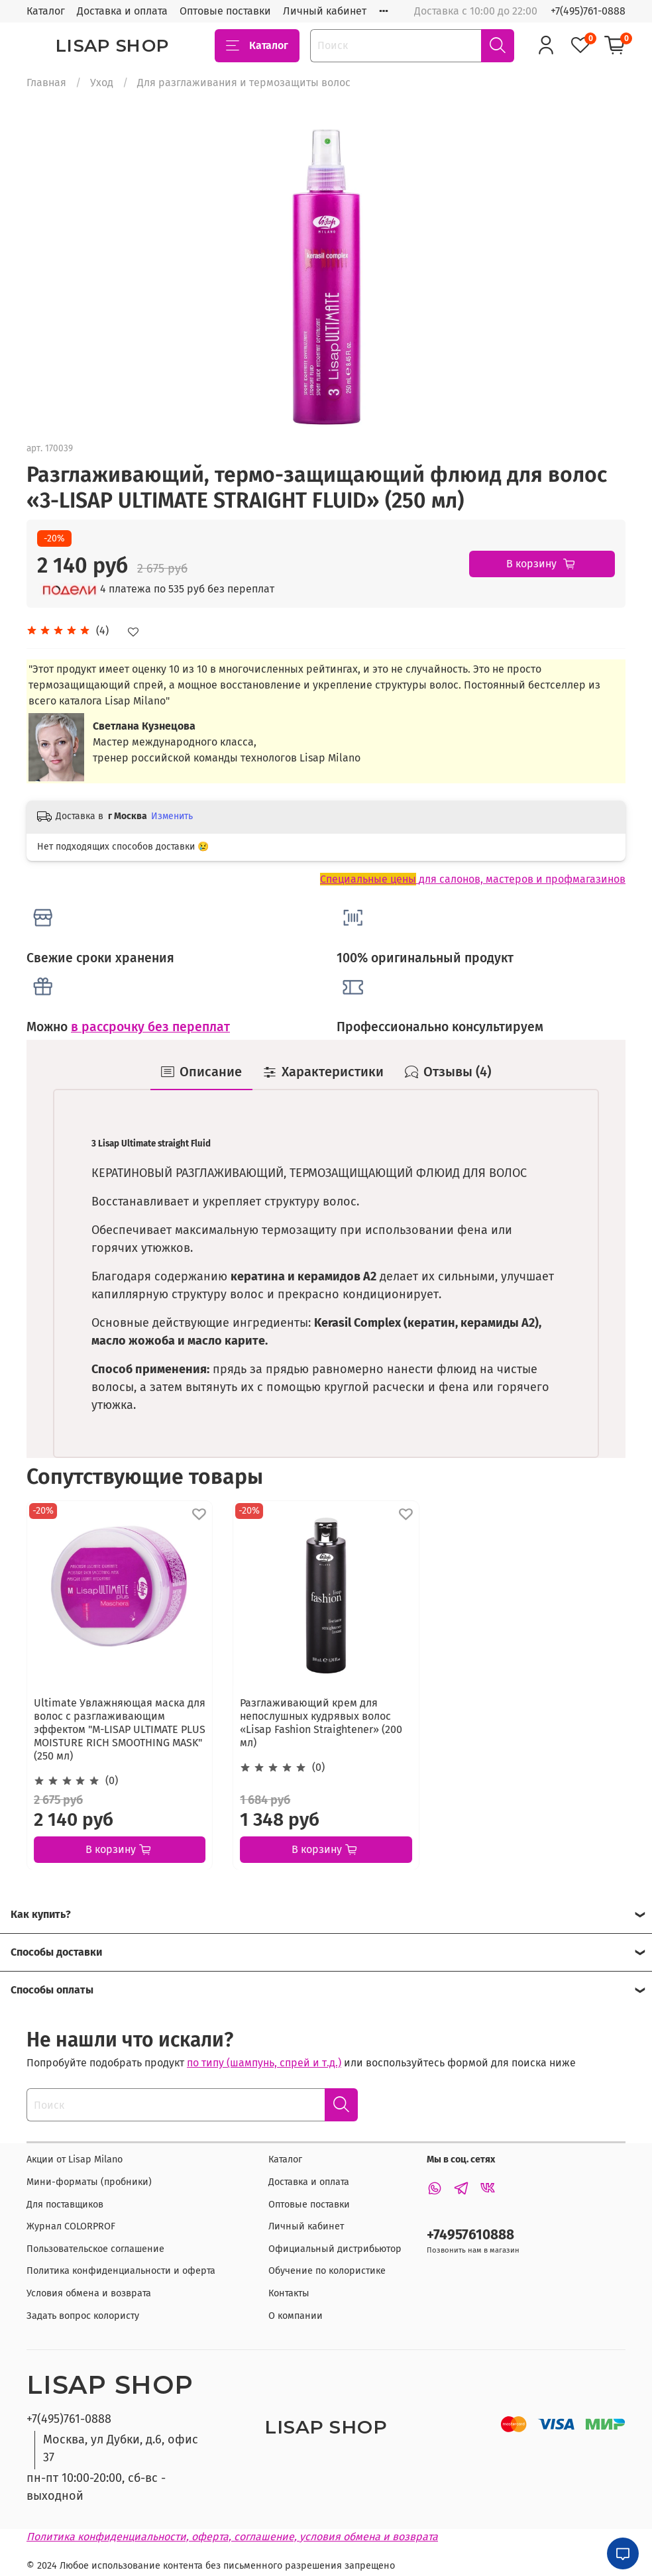 The image size is (652, 2576). Describe the element at coordinates (324, 11) in the screenshot. I see `Личный кабинет` at that location.